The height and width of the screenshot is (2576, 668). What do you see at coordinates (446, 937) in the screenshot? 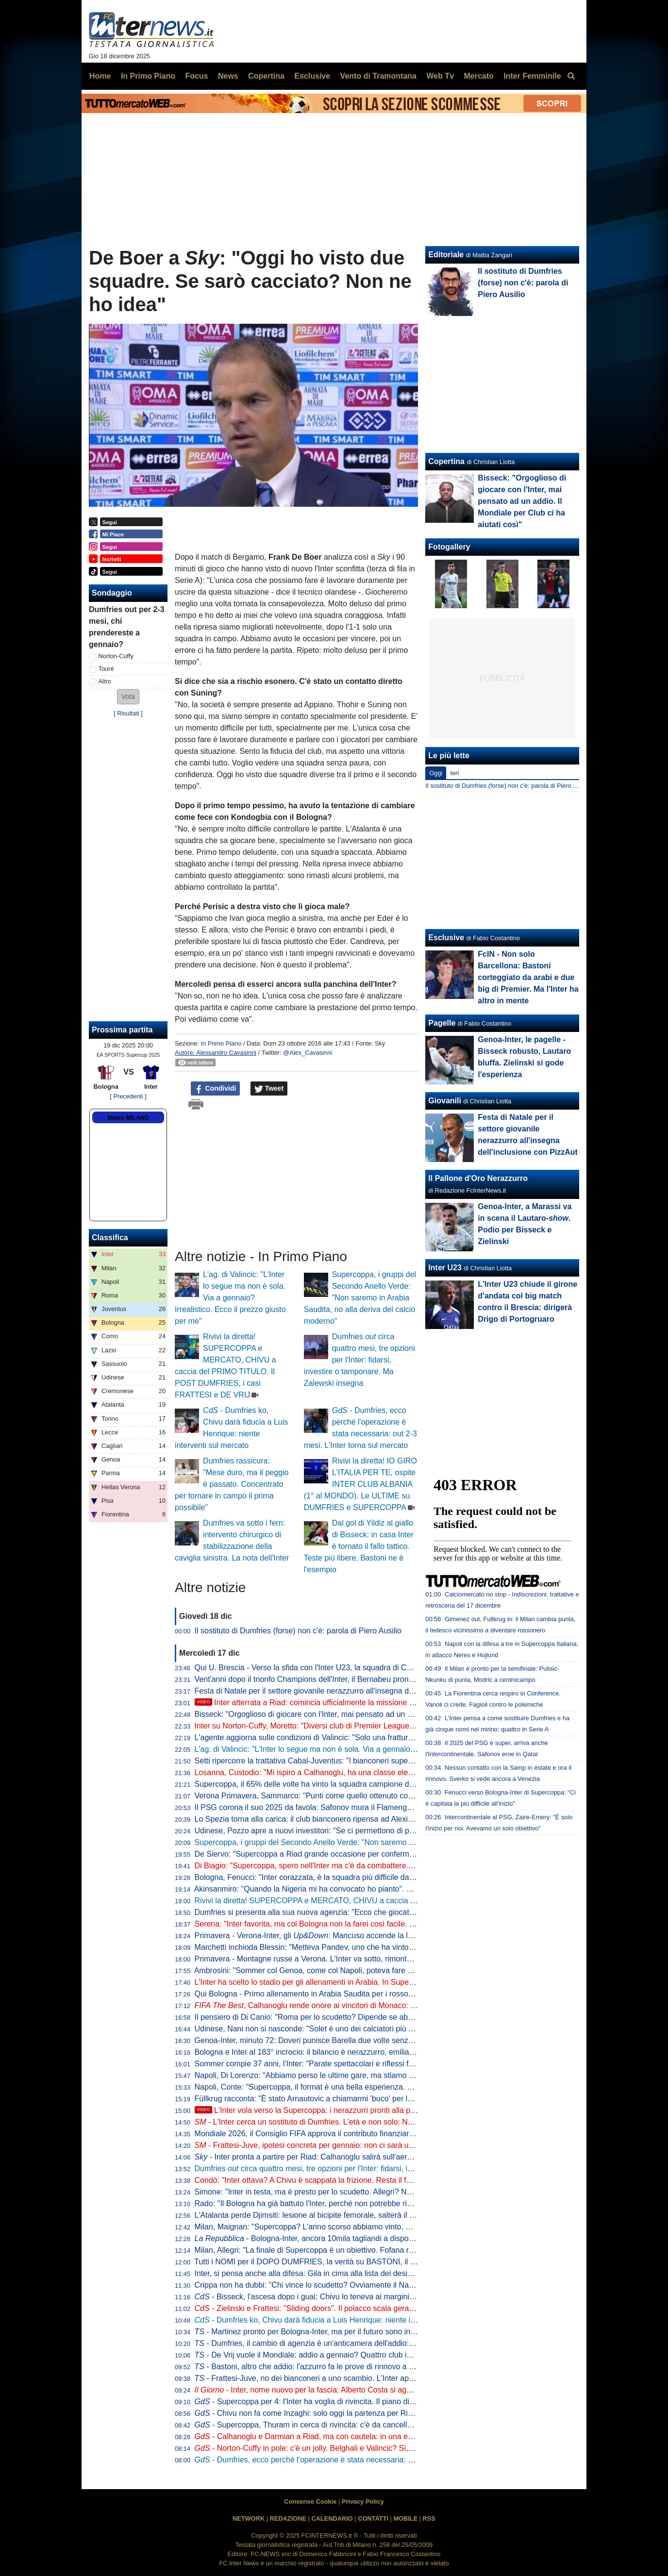
I see `Esclusive` at bounding box center [446, 937].